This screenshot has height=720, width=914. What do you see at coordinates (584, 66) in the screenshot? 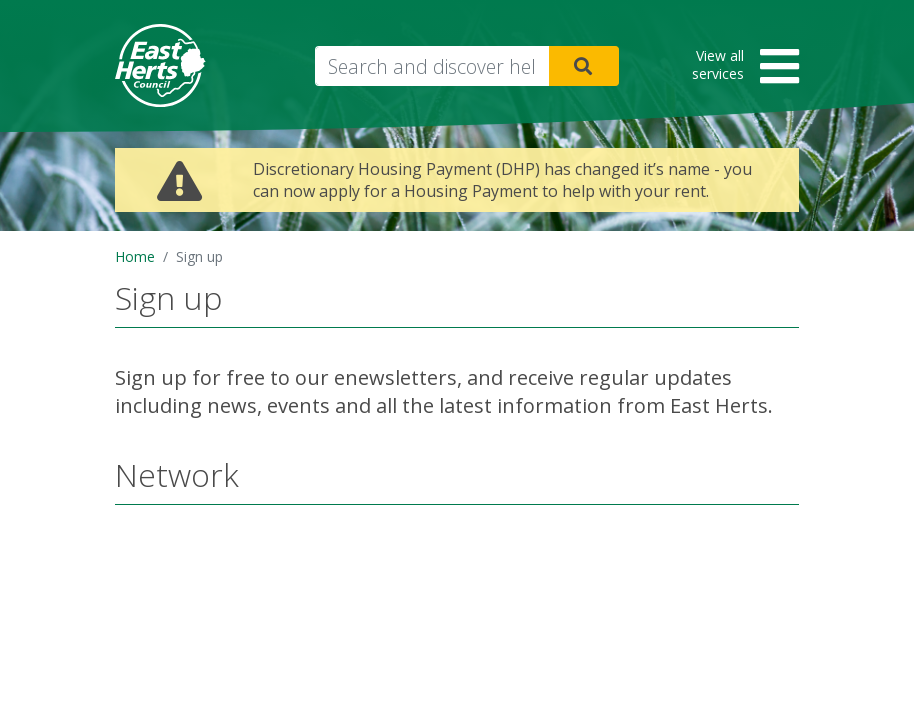
I see `Search` at bounding box center [584, 66].